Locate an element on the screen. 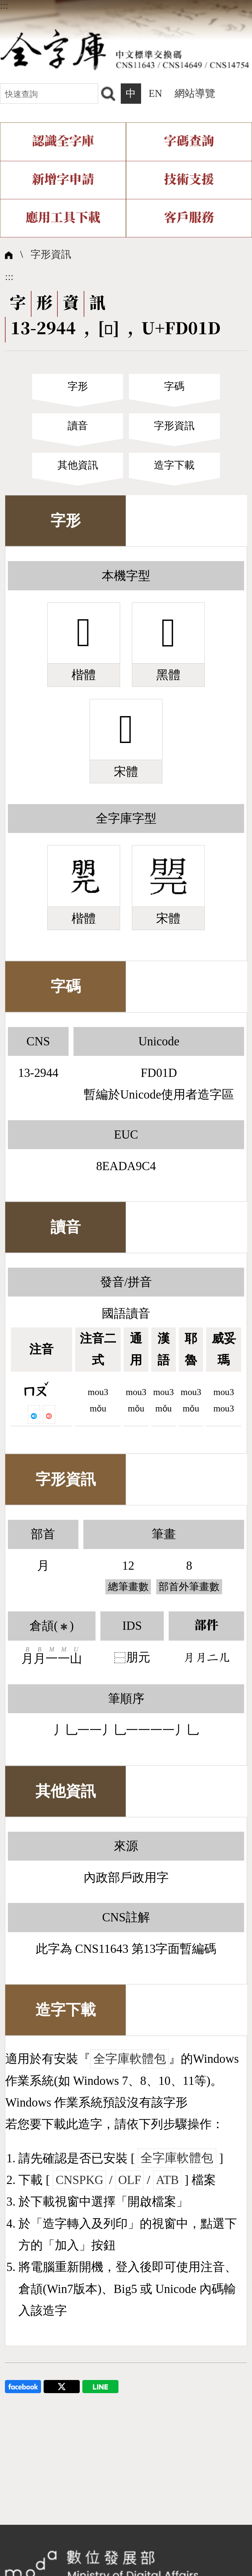 The height and width of the screenshot is (2576, 252). ATB is located at coordinates (167, 2180).